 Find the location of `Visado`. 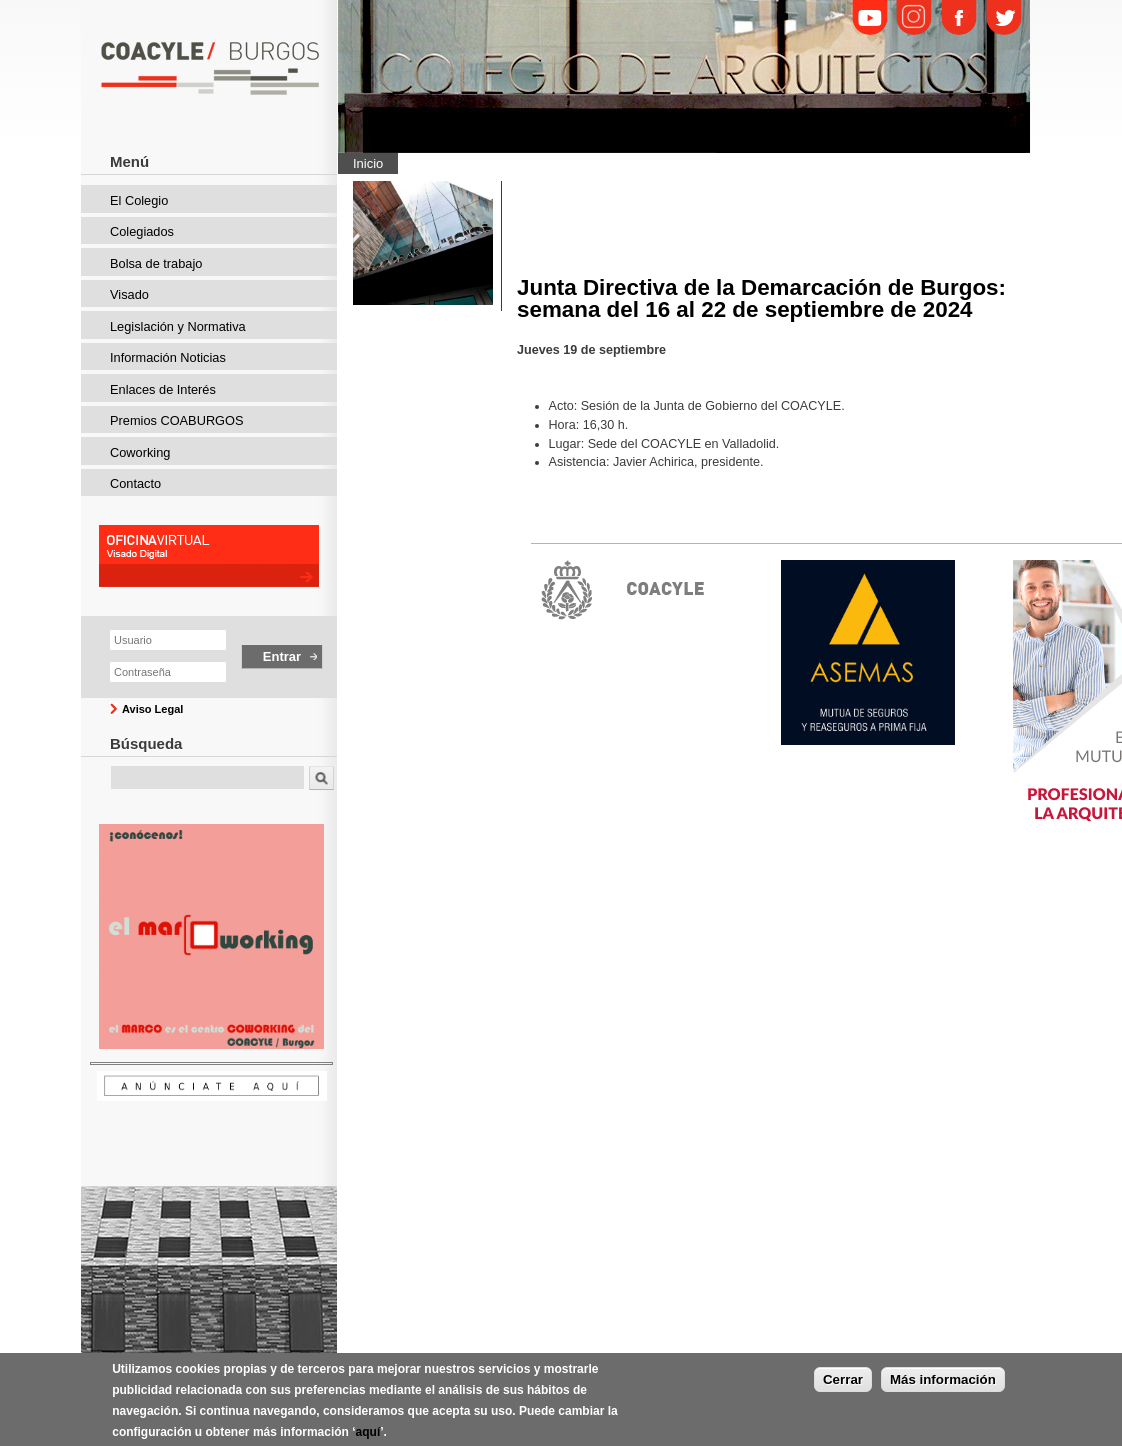

Visado is located at coordinates (129, 294).